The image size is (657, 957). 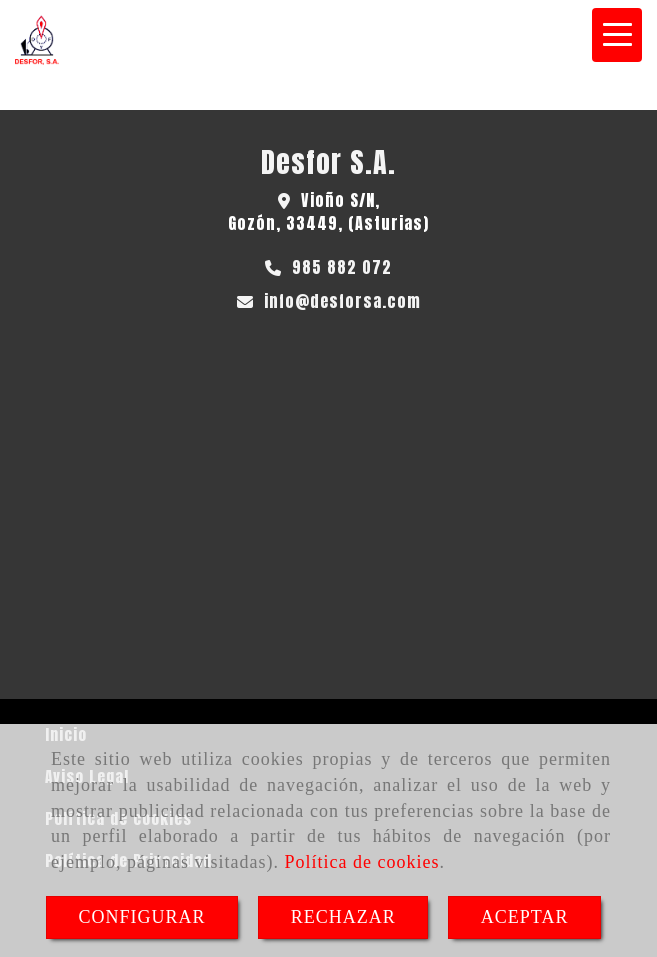 What do you see at coordinates (142, 917) in the screenshot?
I see `CONFIGURAR` at bounding box center [142, 917].